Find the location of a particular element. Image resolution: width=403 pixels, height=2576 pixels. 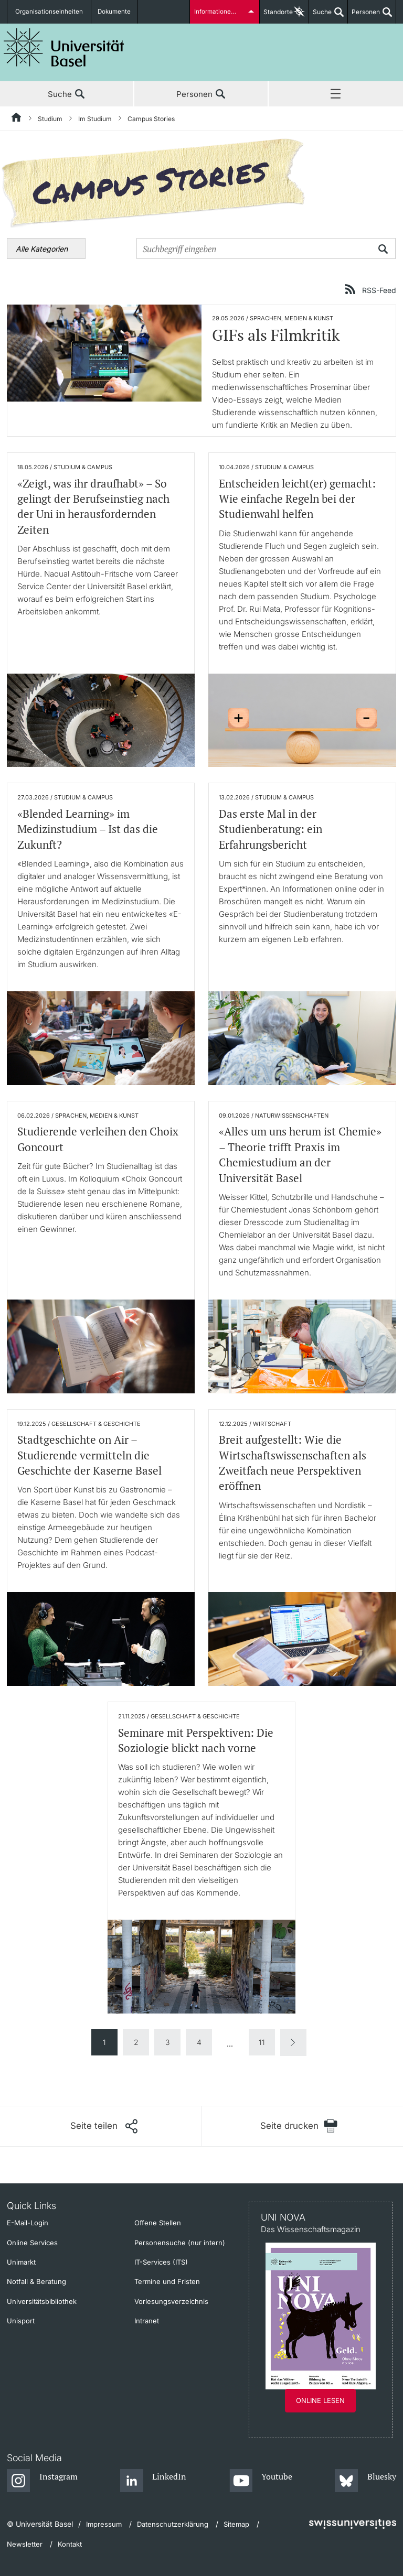

[Startseite] is located at coordinates (17, 119).